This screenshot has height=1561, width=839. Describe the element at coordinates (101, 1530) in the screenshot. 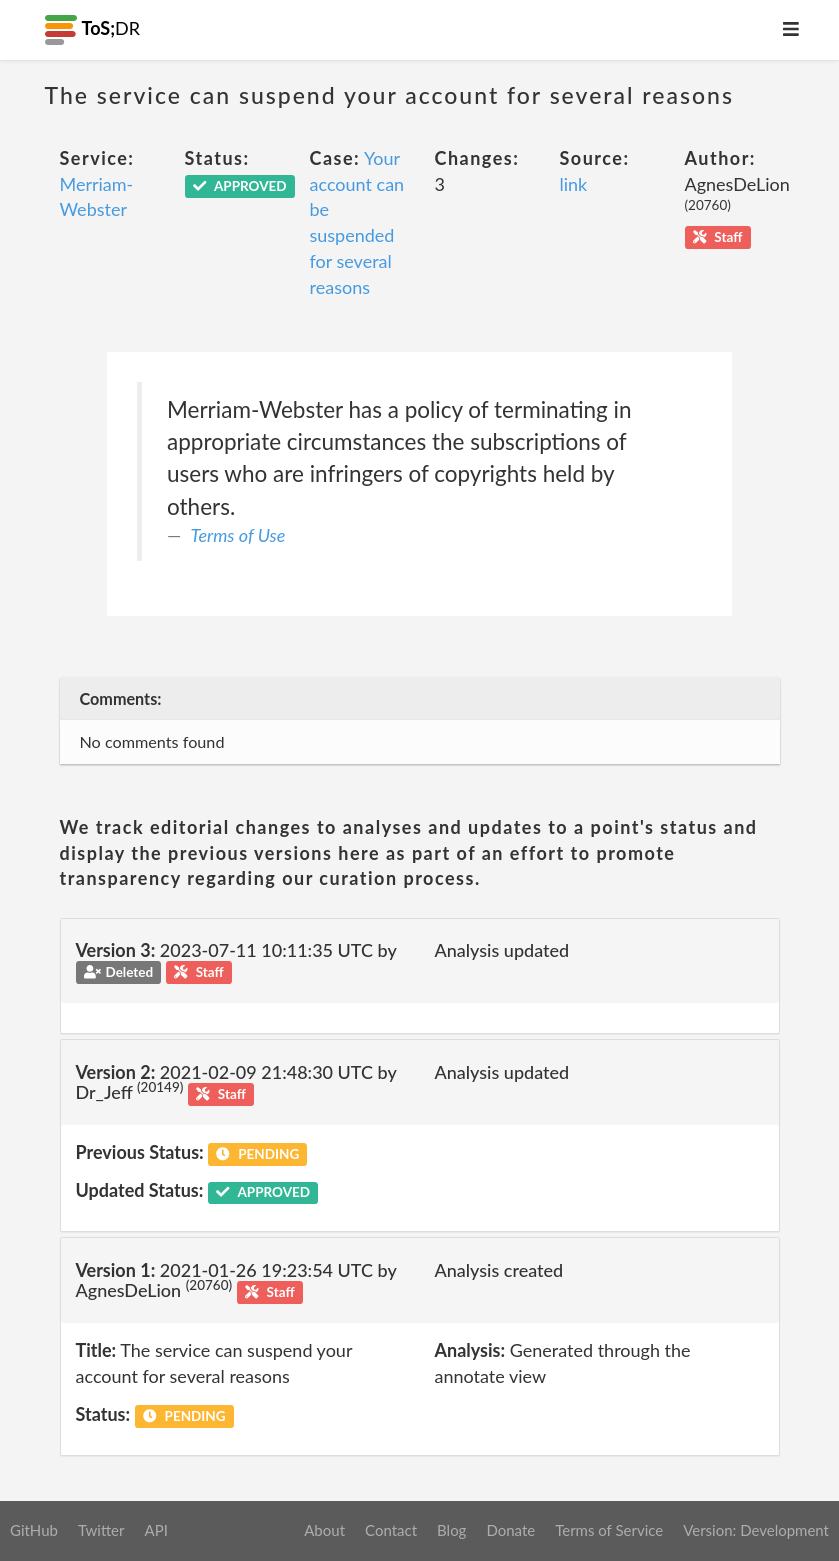

I see `Twitter` at that location.